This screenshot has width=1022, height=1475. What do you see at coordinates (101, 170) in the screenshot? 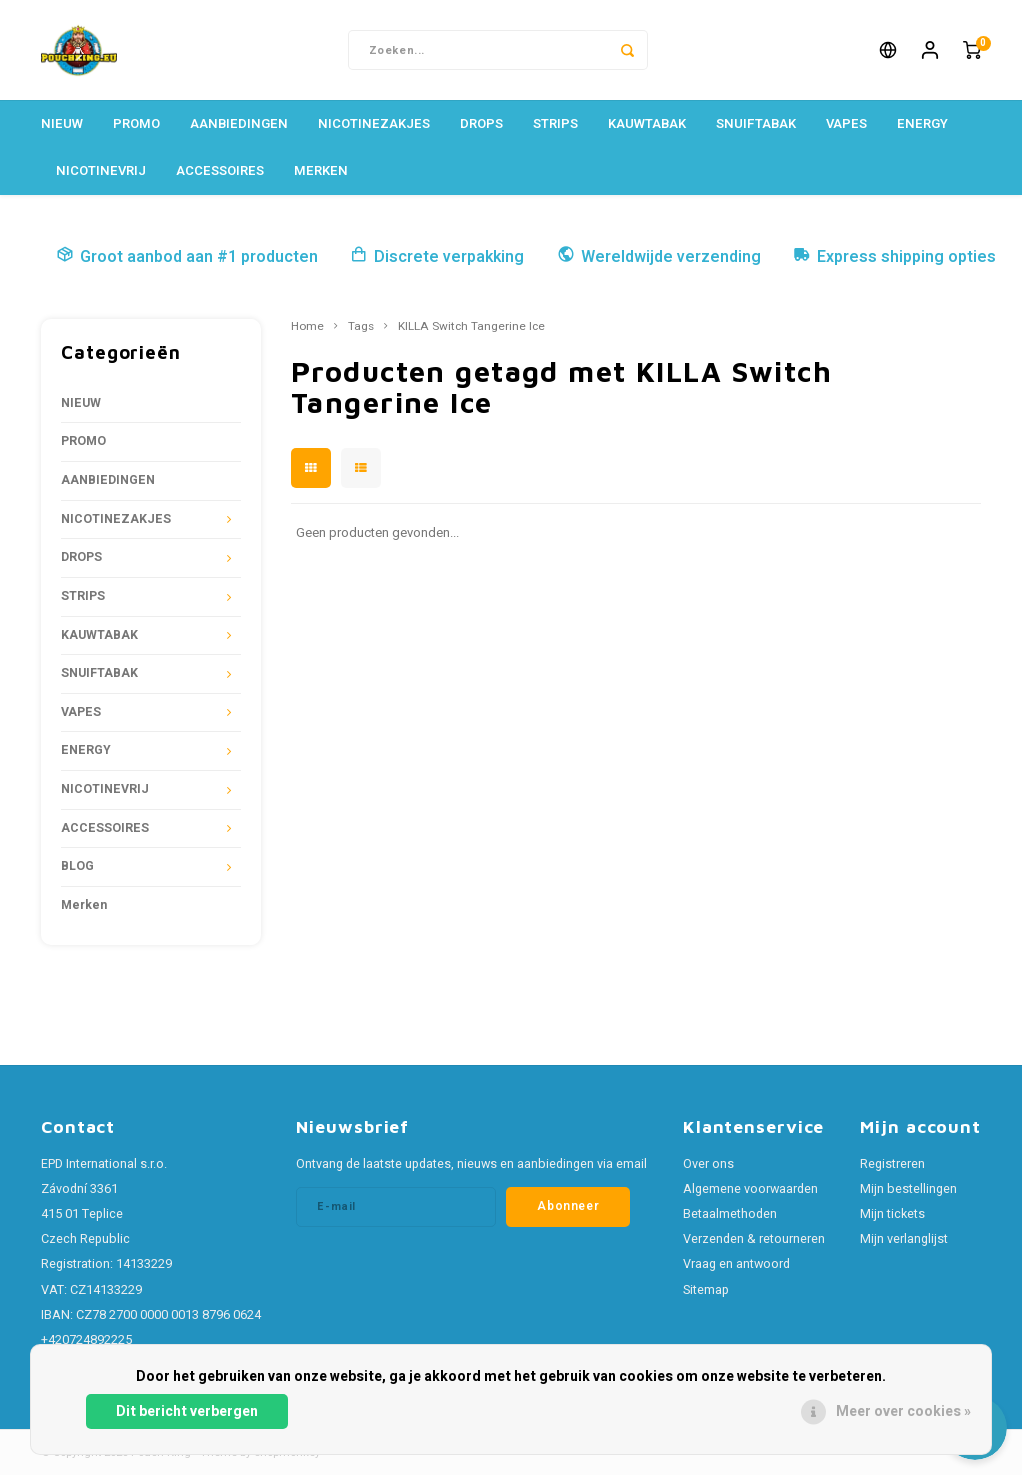
I see `NICOTINEVRIJ` at bounding box center [101, 170].